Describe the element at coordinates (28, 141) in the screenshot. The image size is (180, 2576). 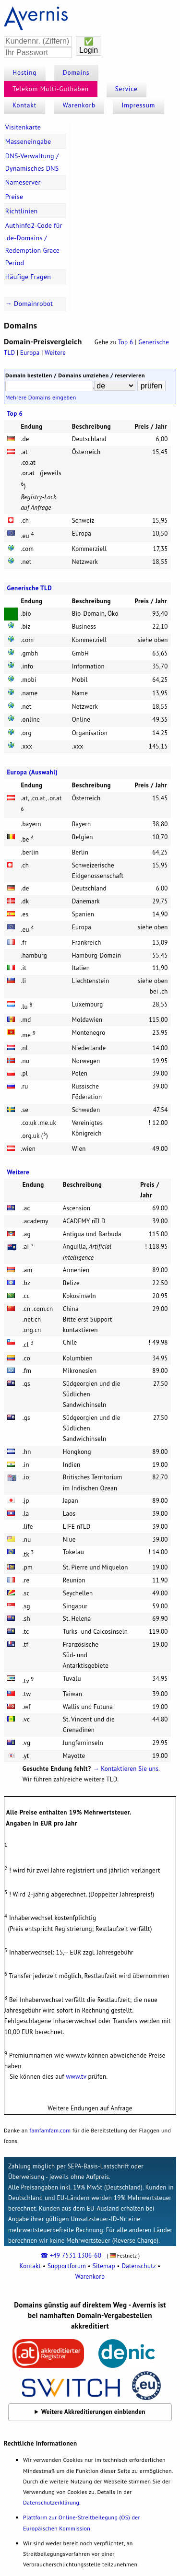
I see `Masseneingabe` at that location.